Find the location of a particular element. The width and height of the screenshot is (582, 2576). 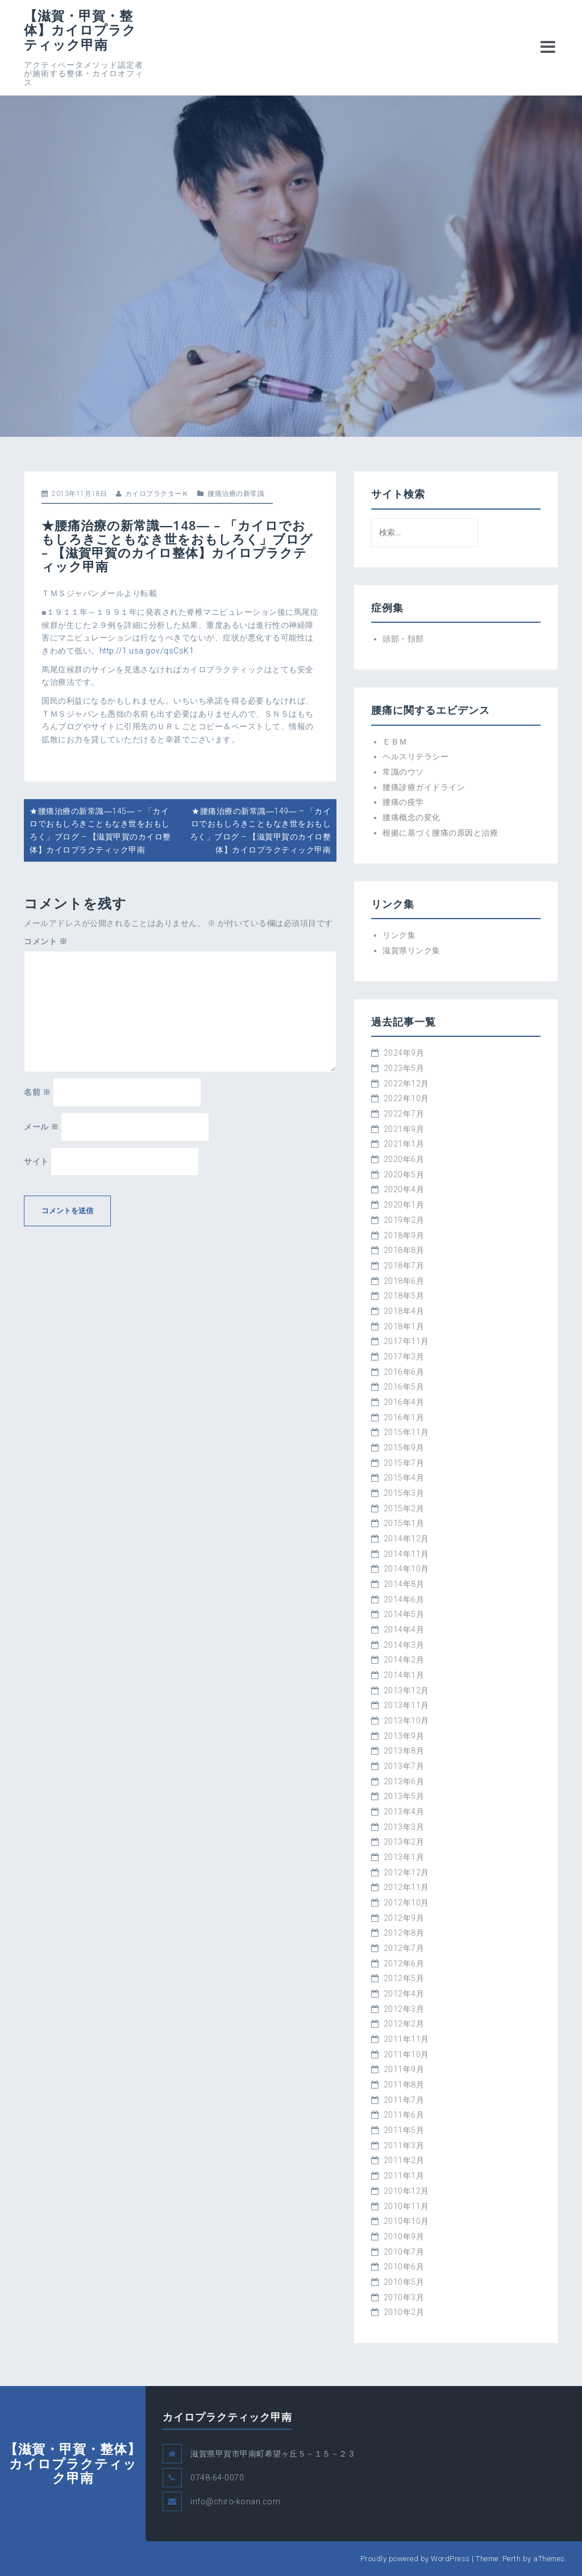

2014年11月 is located at coordinates (406, 1553).